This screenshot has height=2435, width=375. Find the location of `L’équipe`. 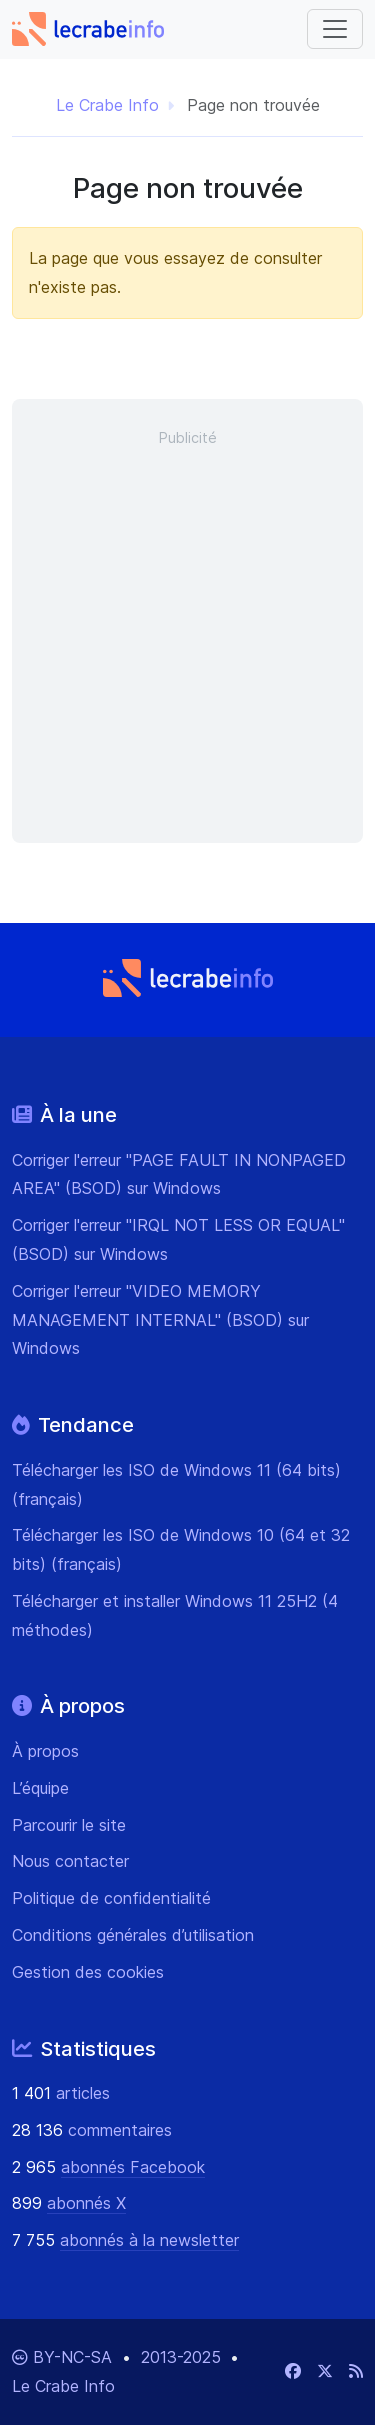

L’équipe is located at coordinates (40, 1788).